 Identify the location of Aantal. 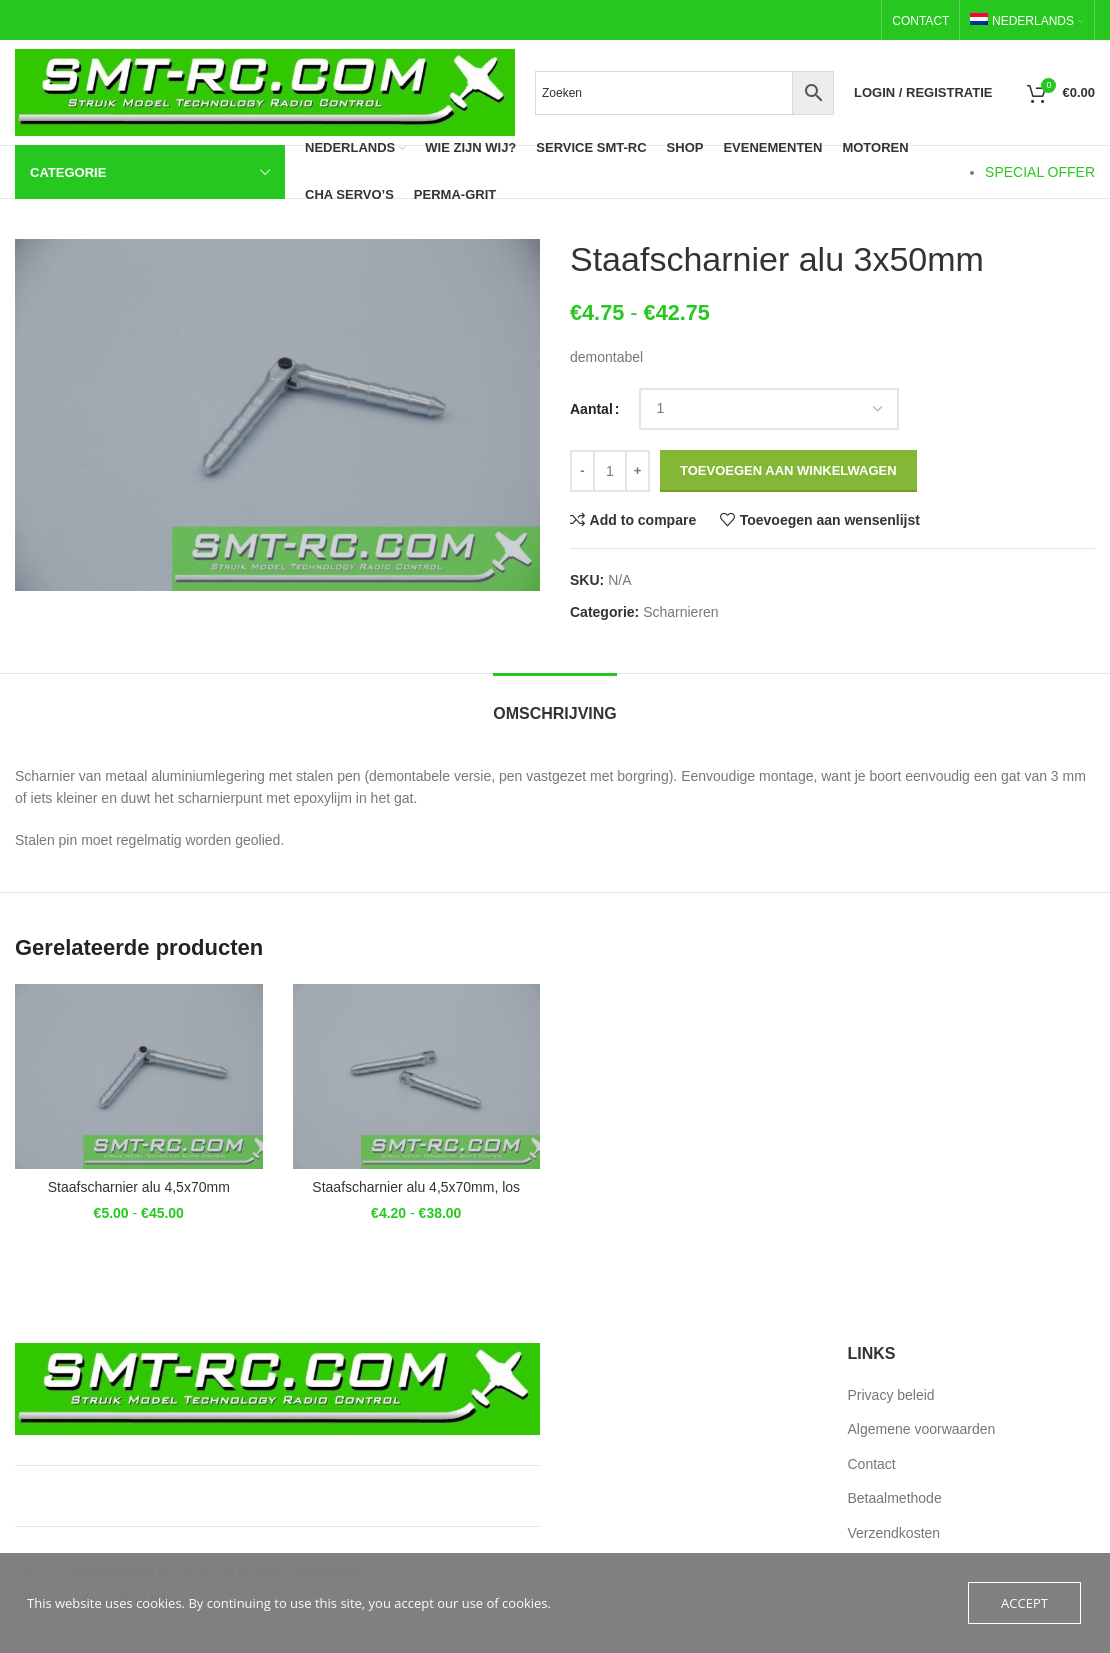
(591, 409).